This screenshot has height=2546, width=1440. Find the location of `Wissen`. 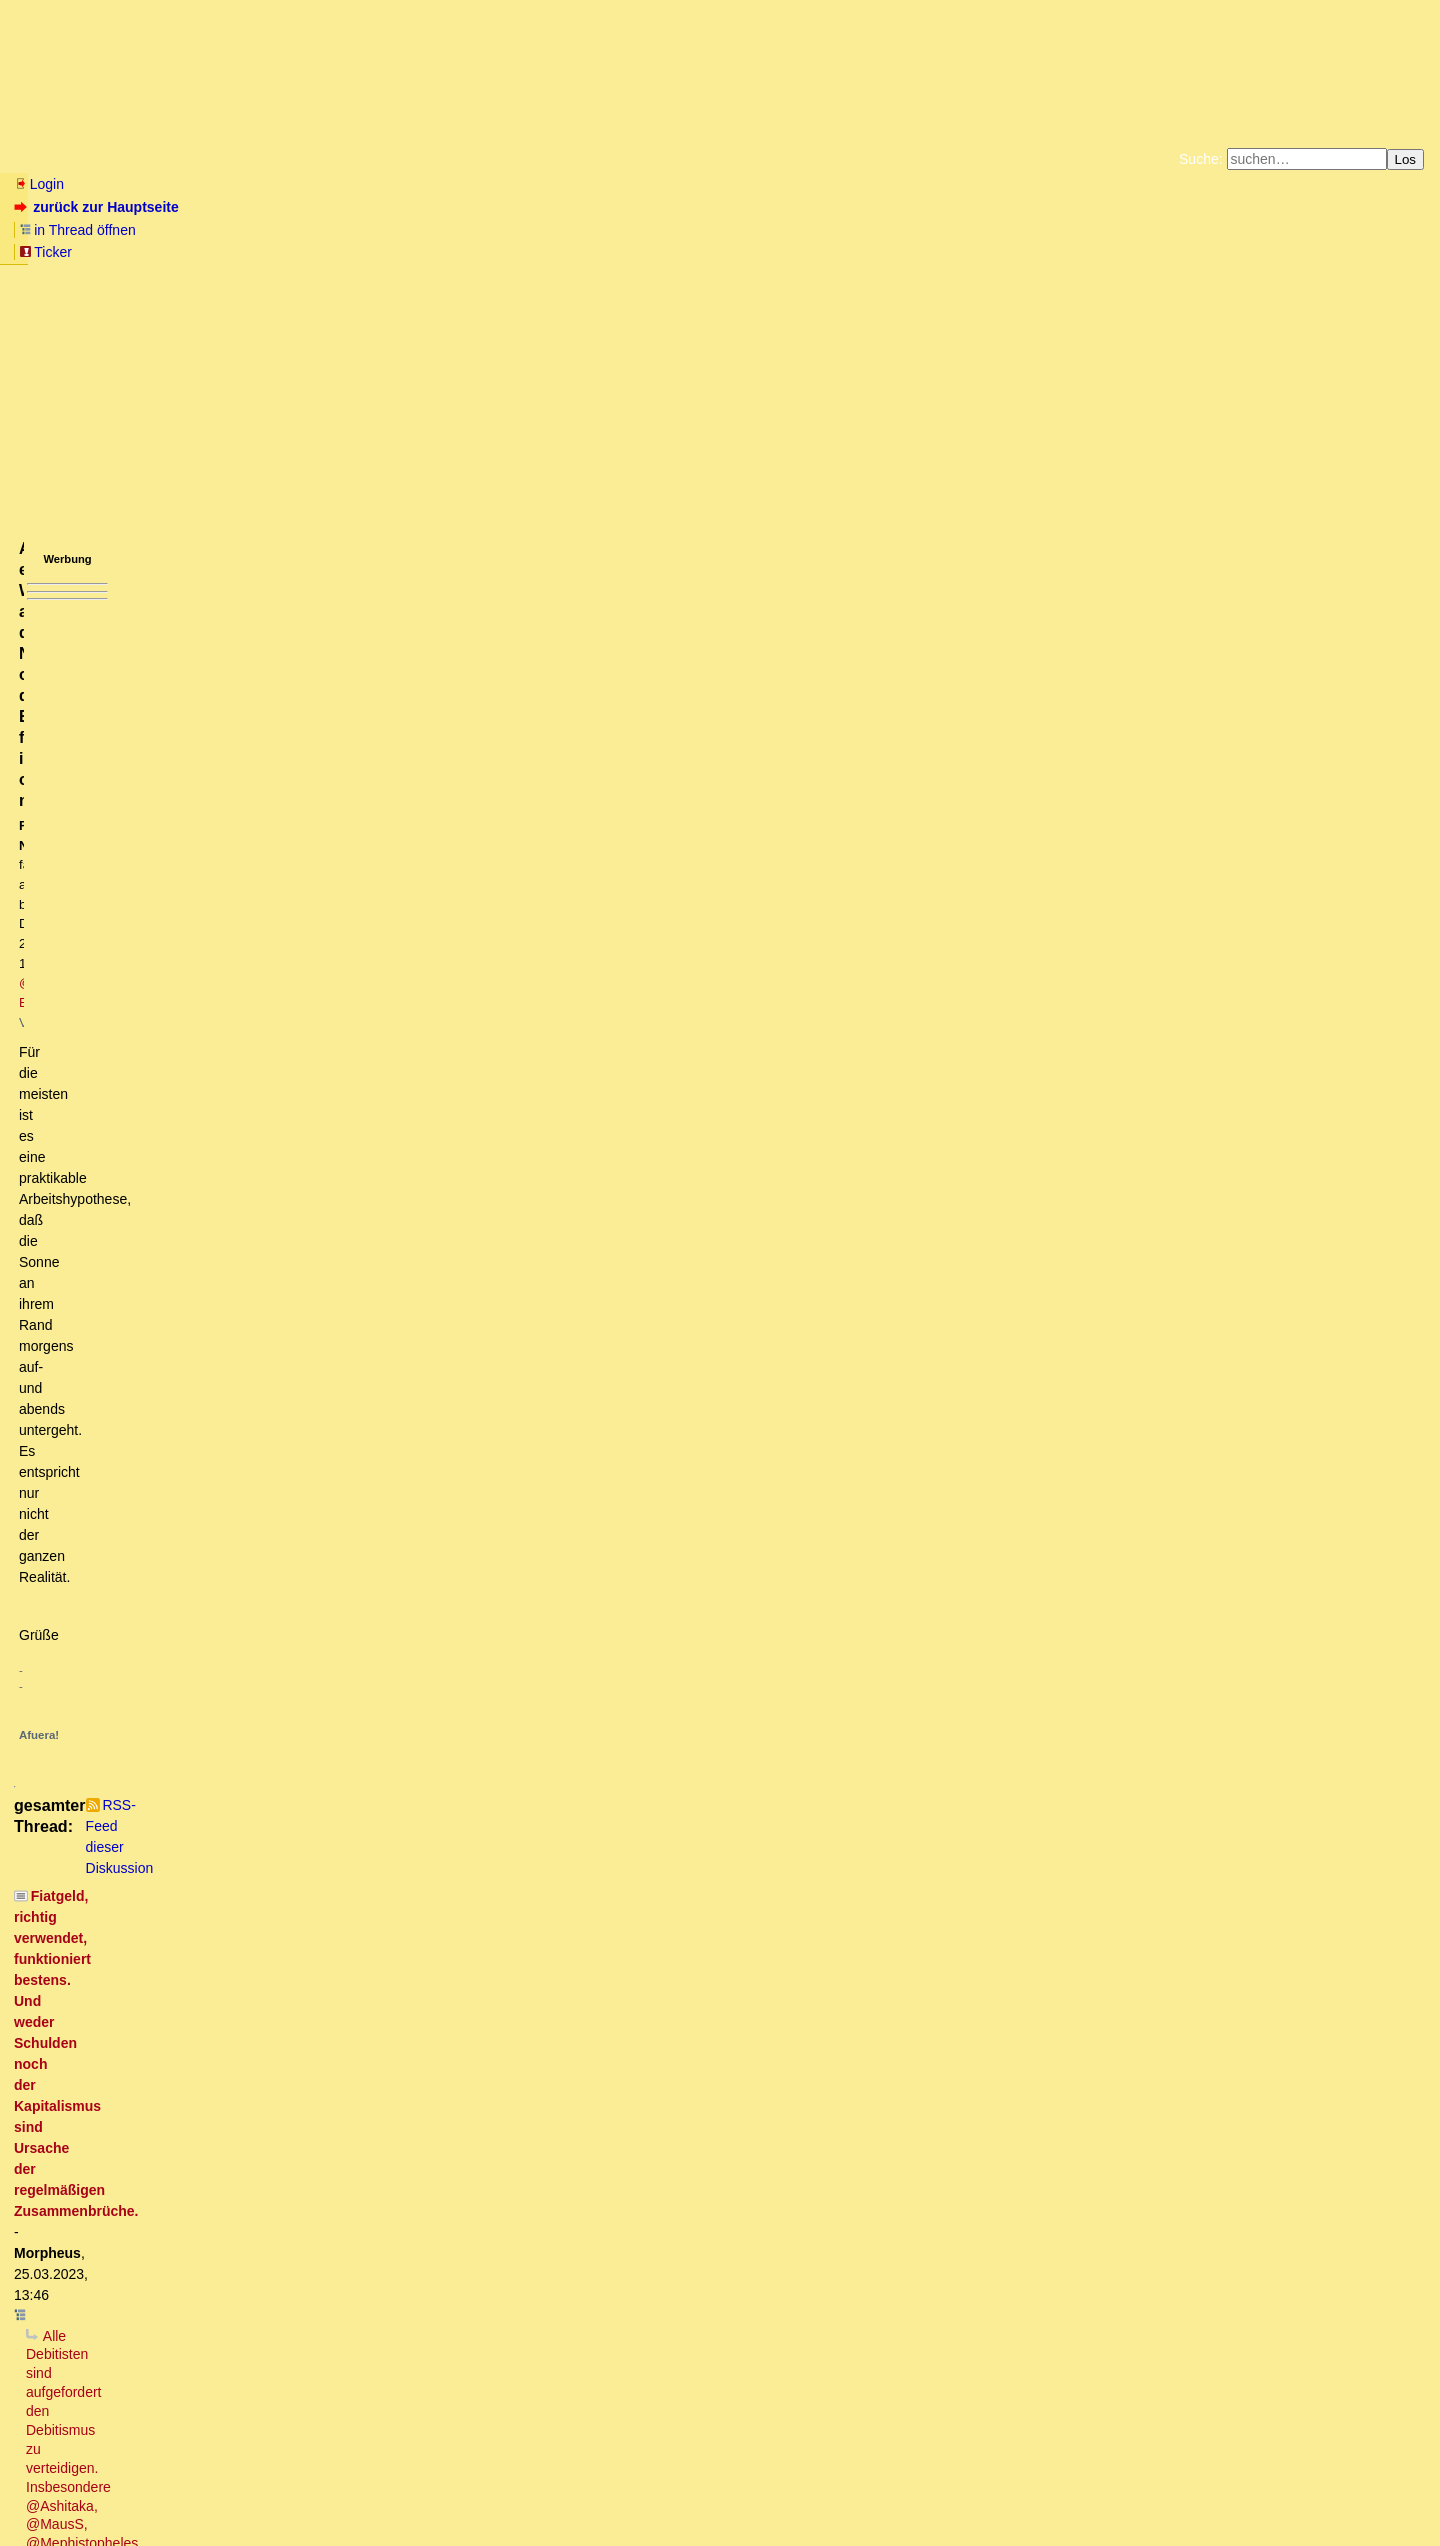

Wissen is located at coordinates (166, 159).